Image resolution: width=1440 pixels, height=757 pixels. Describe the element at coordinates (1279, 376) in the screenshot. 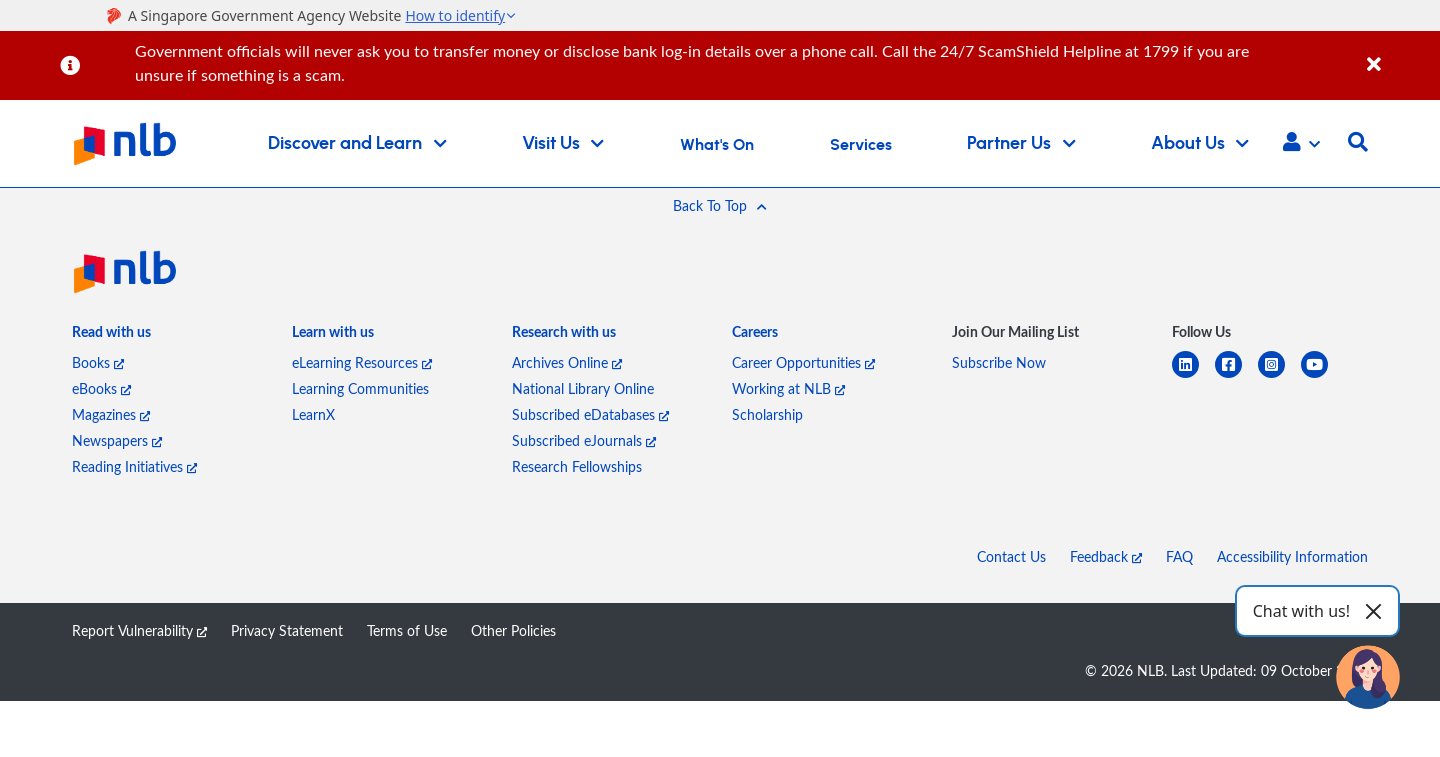

I see `[instagram-square]` at that location.